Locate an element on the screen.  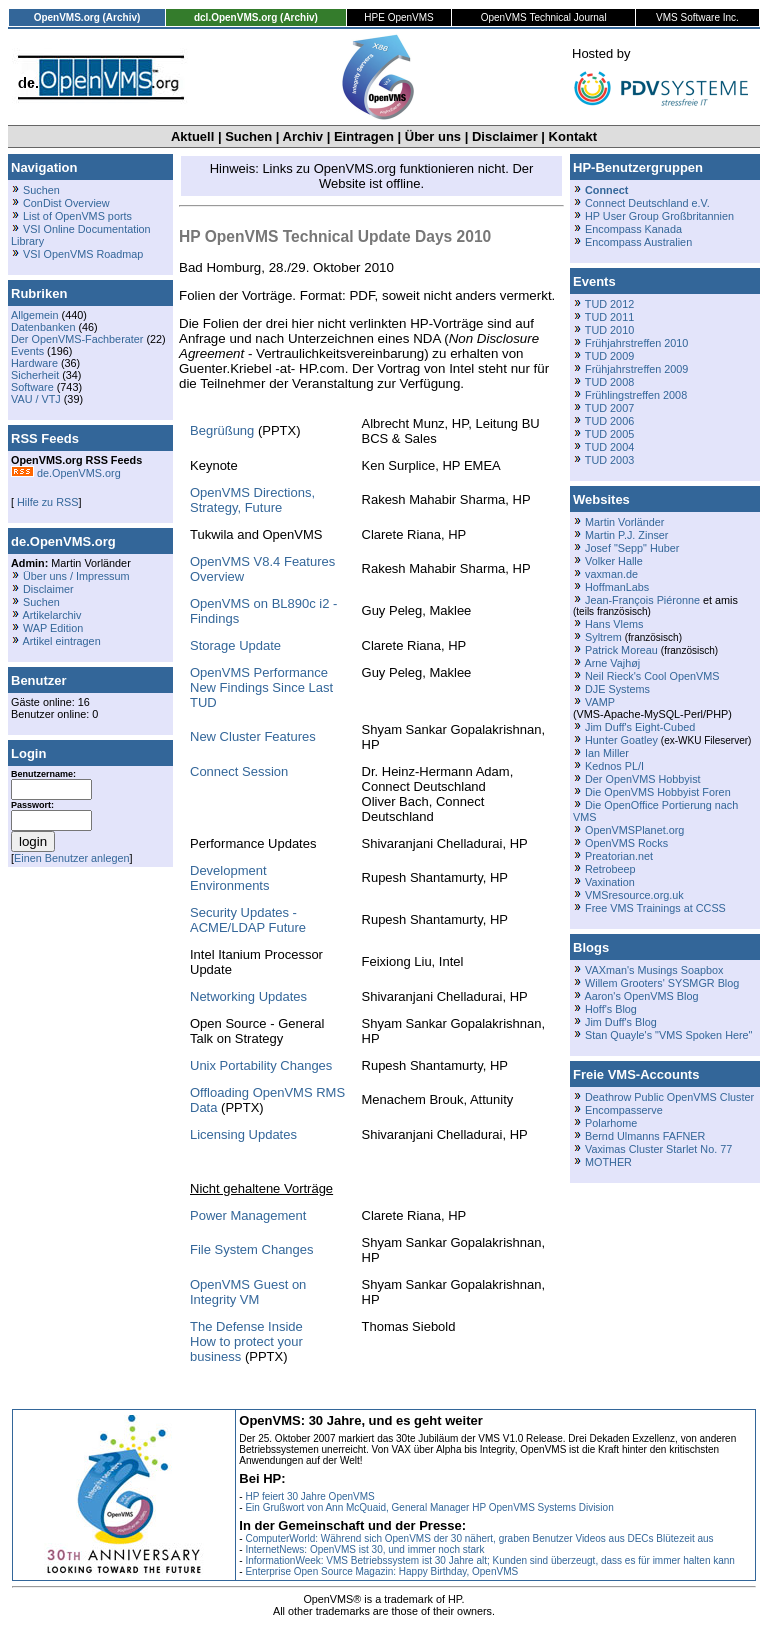
Aaron's OpenVMS Blog is located at coordinates (641, 996).